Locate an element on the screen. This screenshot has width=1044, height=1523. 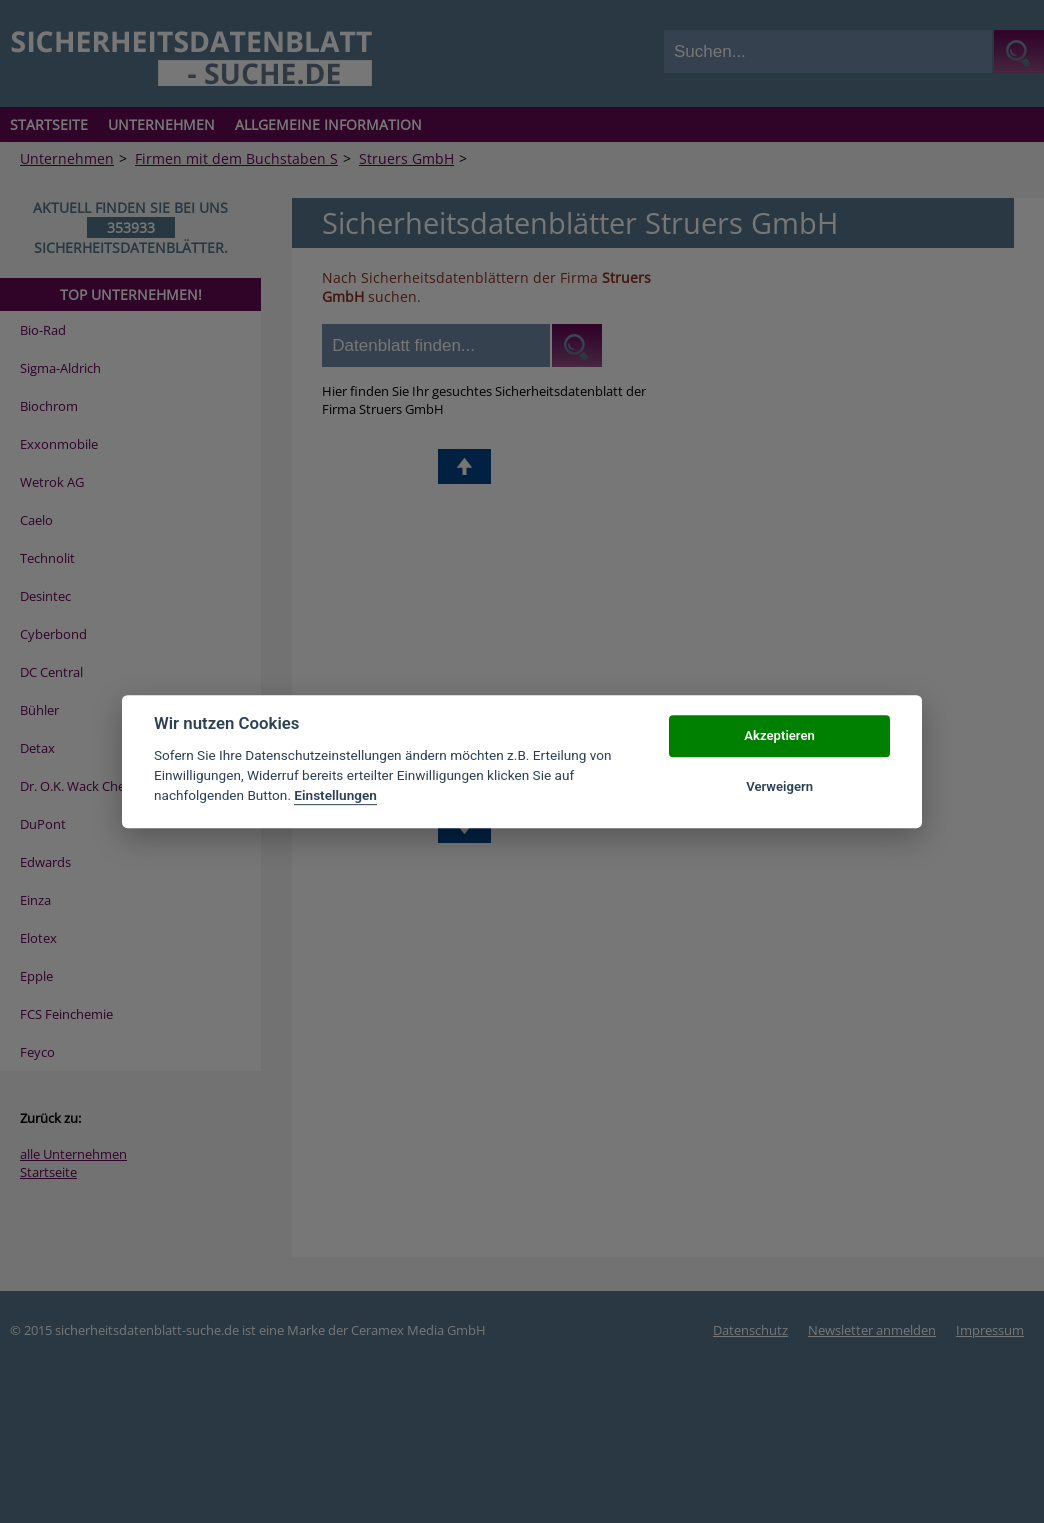
Verweigern is located at coordinates (779, 786).